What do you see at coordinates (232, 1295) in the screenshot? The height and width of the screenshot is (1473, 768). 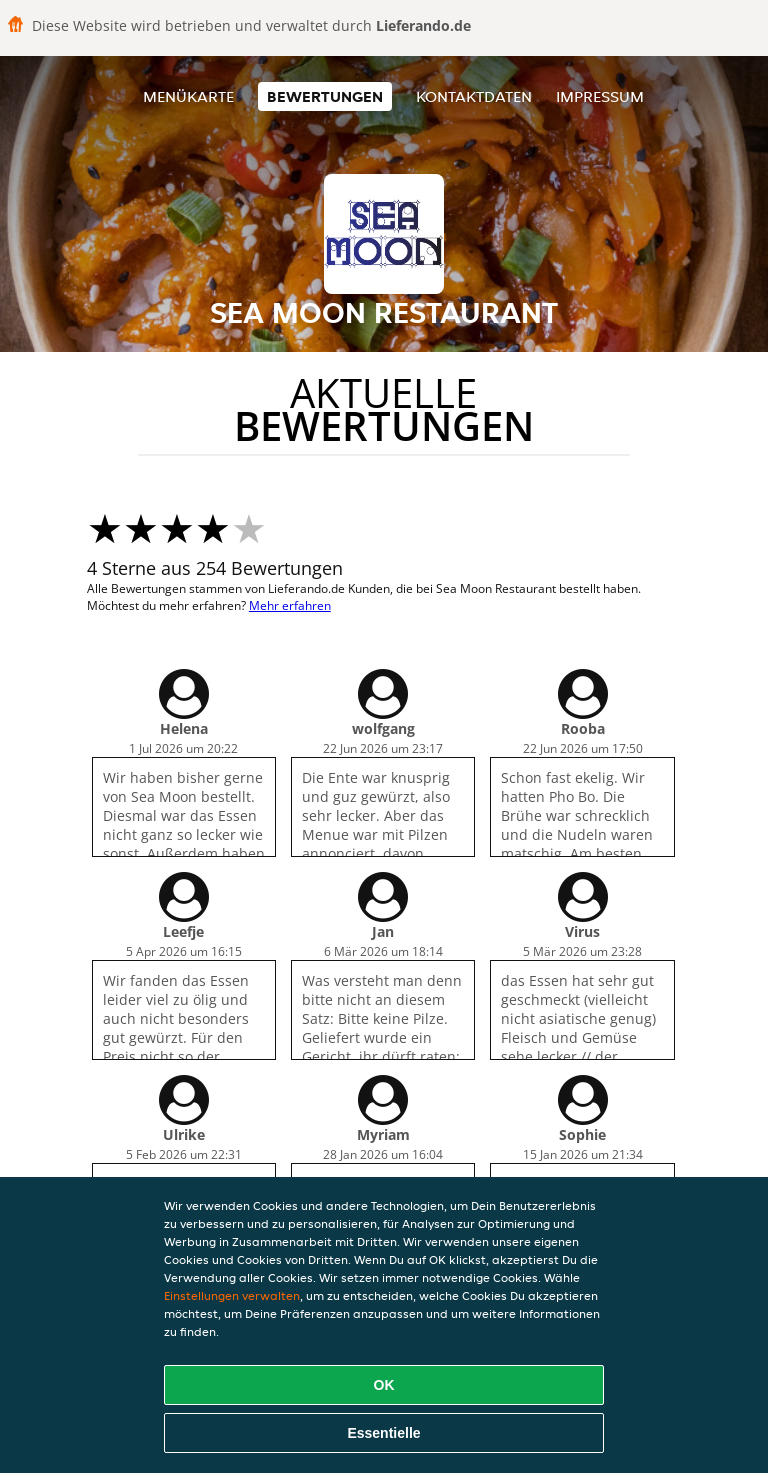 I see `Einstellungen verwalten` at bounding box center [232, 1295].